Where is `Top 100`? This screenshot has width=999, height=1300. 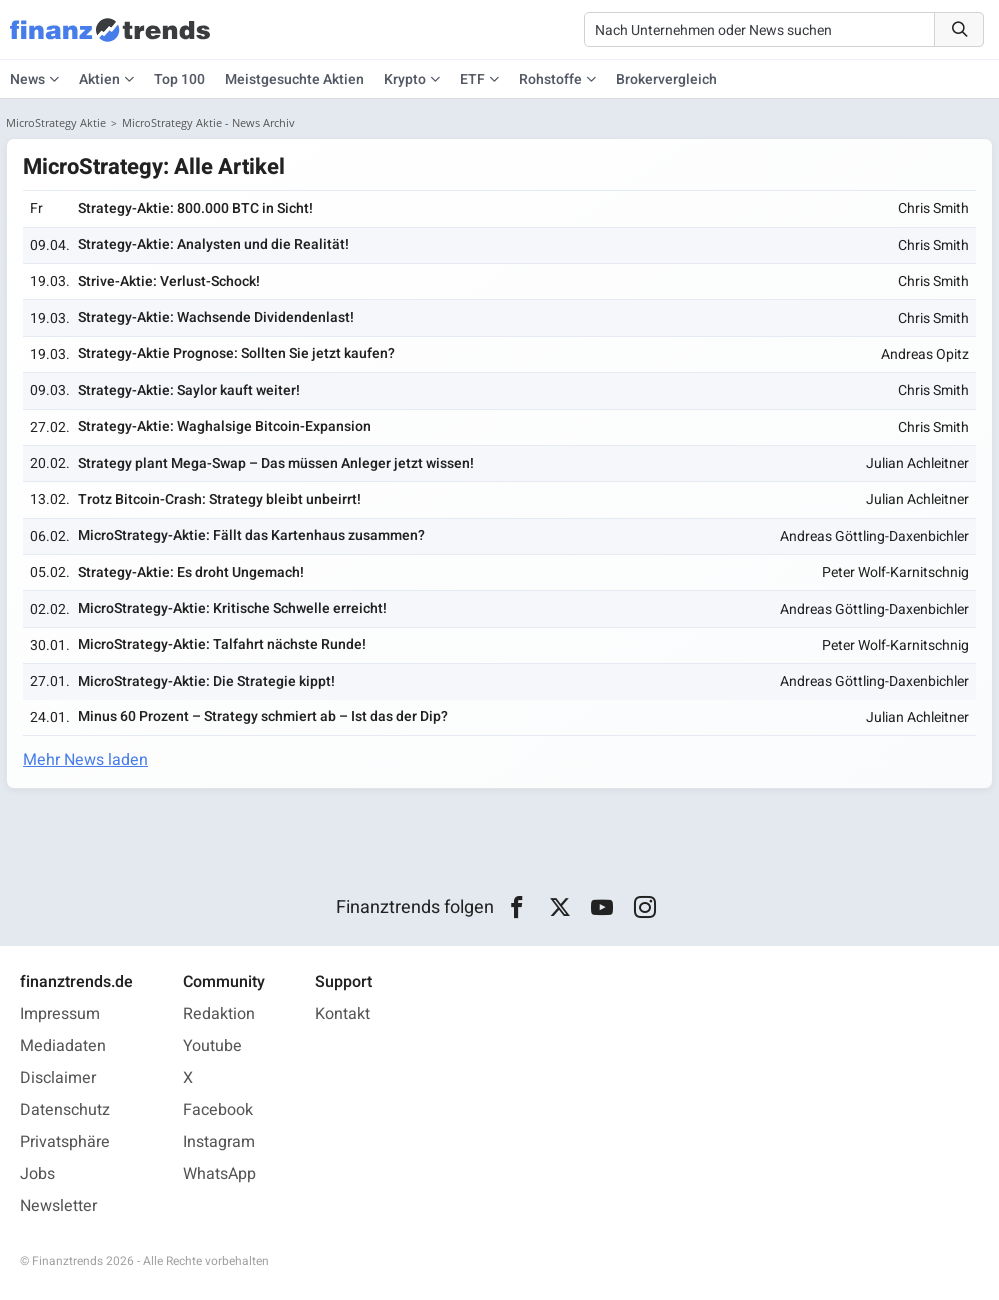 Top 100 is located at coordinates (179, 79).